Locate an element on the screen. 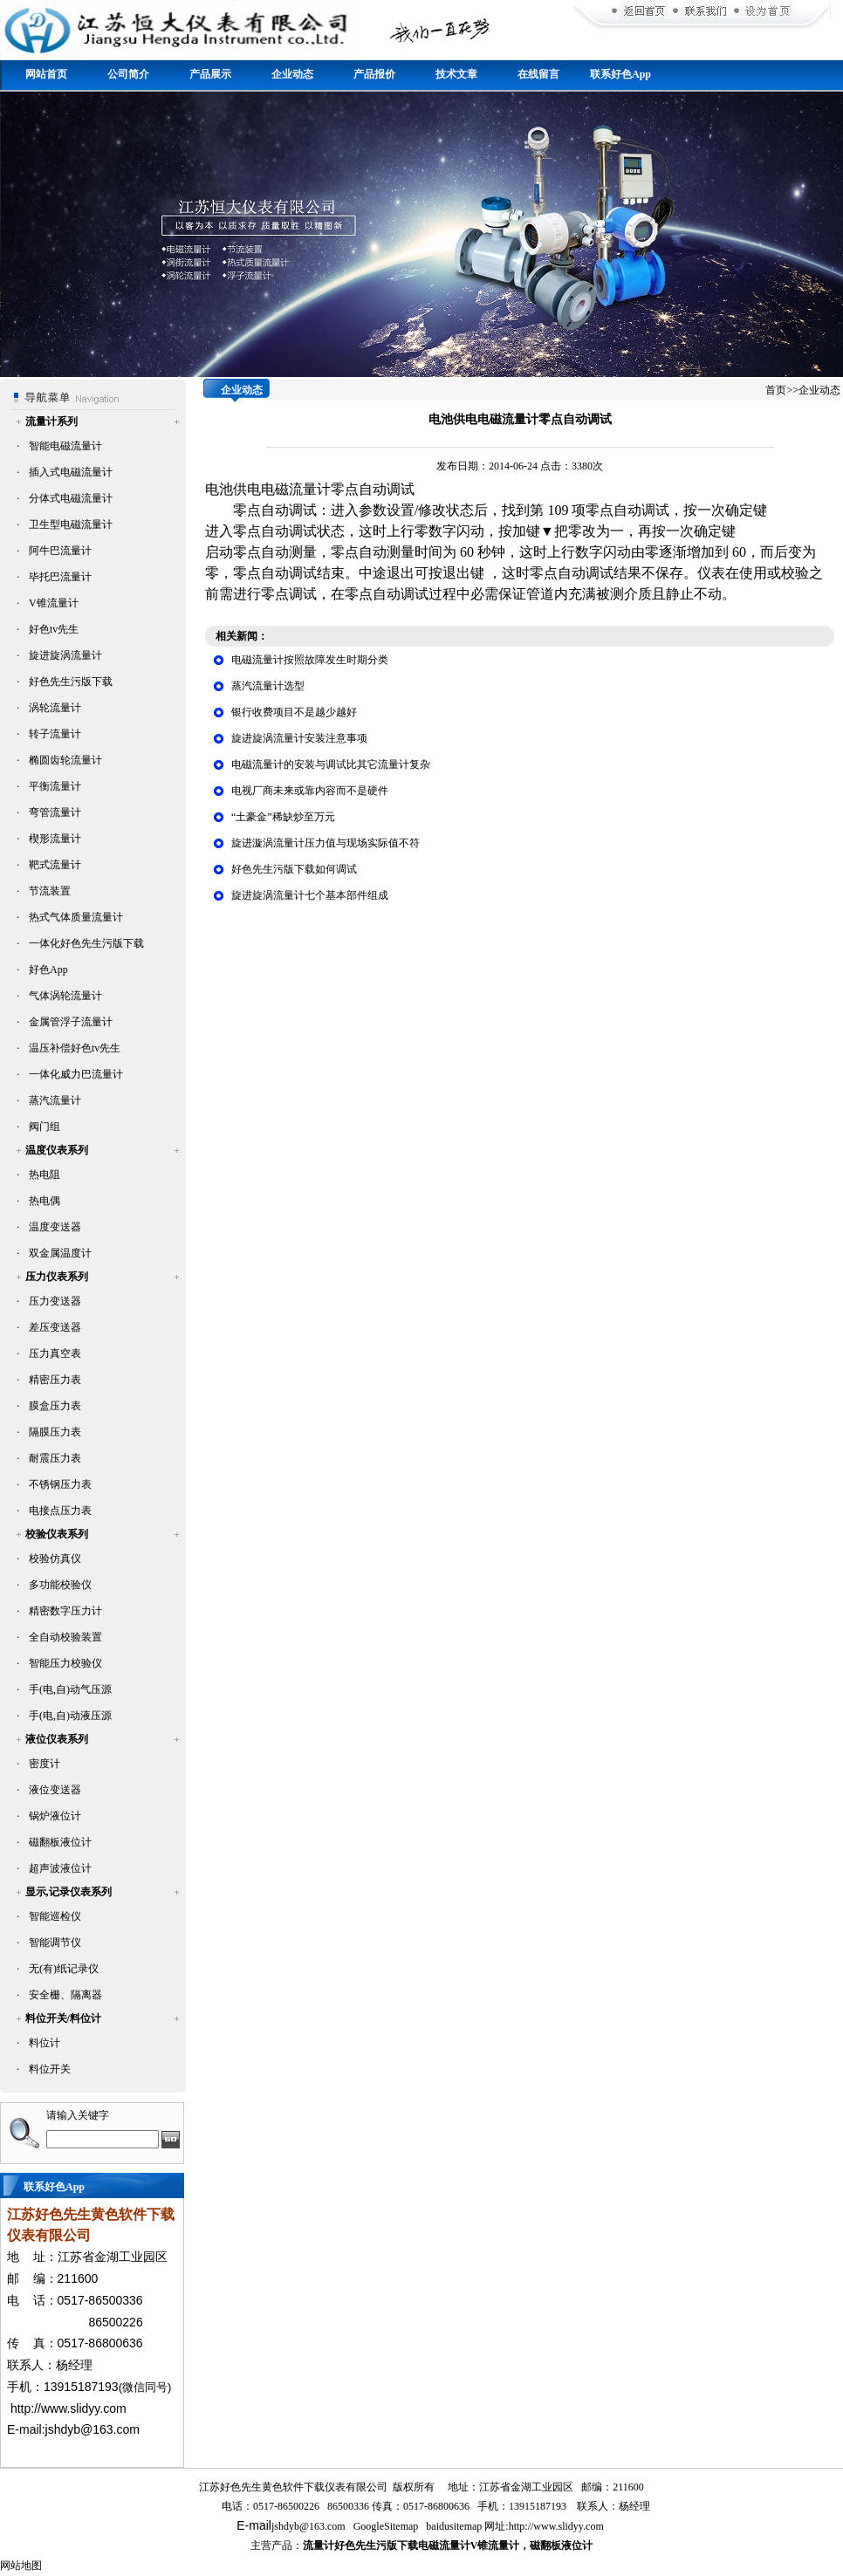 The width and height of the screenshot is (843, 2576). 阀门组 is located at coordinates (44, 1126).